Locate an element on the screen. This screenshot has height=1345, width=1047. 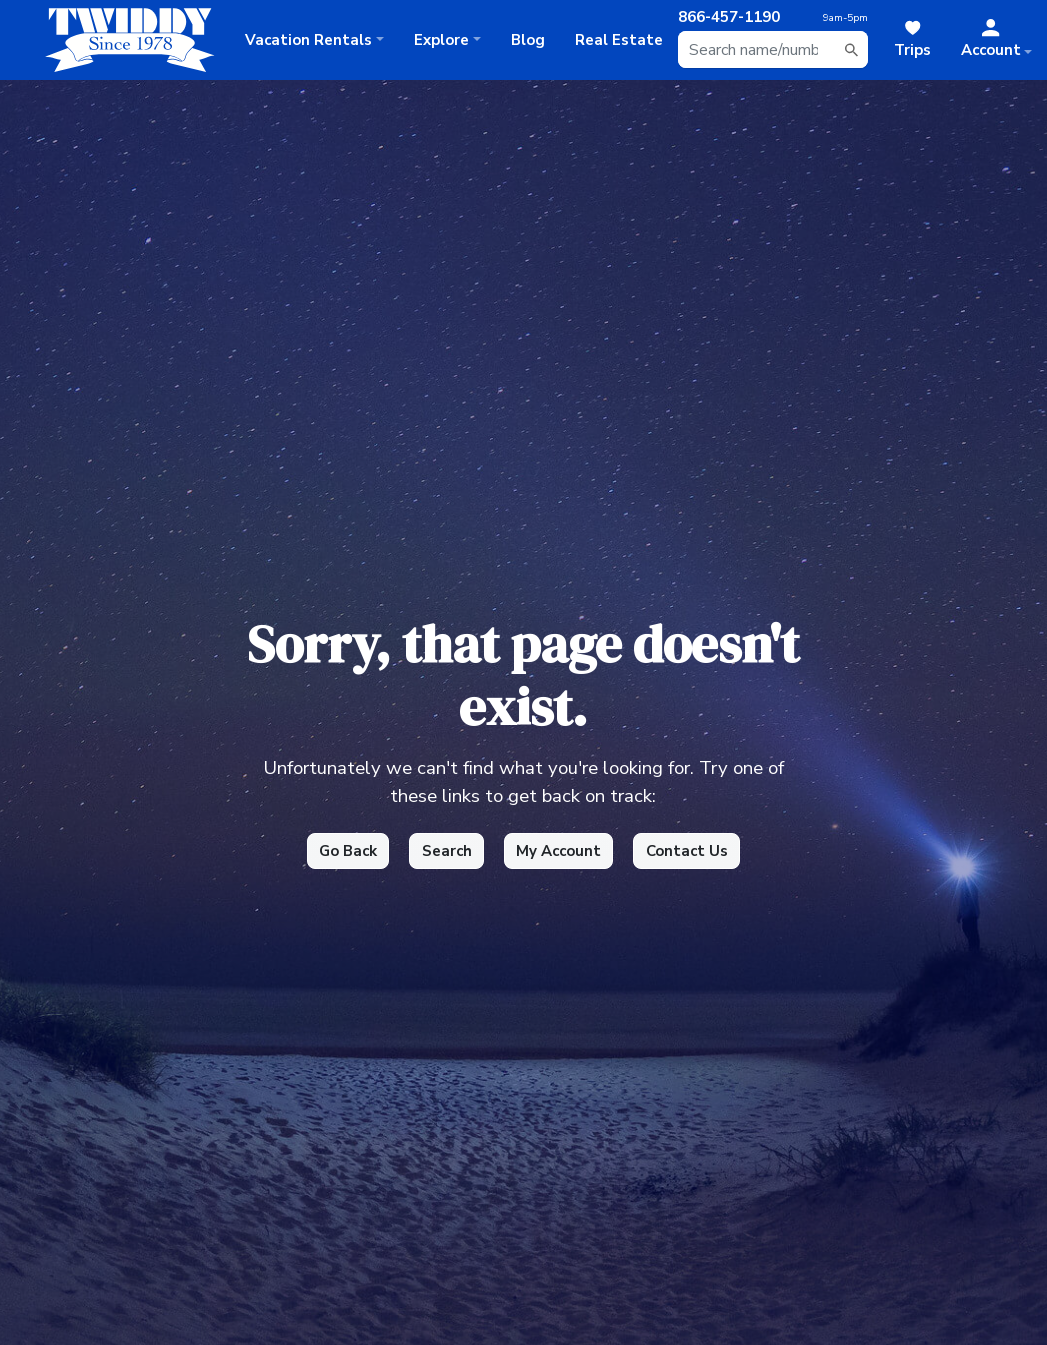
My Account is located at coordinates (558, 851).